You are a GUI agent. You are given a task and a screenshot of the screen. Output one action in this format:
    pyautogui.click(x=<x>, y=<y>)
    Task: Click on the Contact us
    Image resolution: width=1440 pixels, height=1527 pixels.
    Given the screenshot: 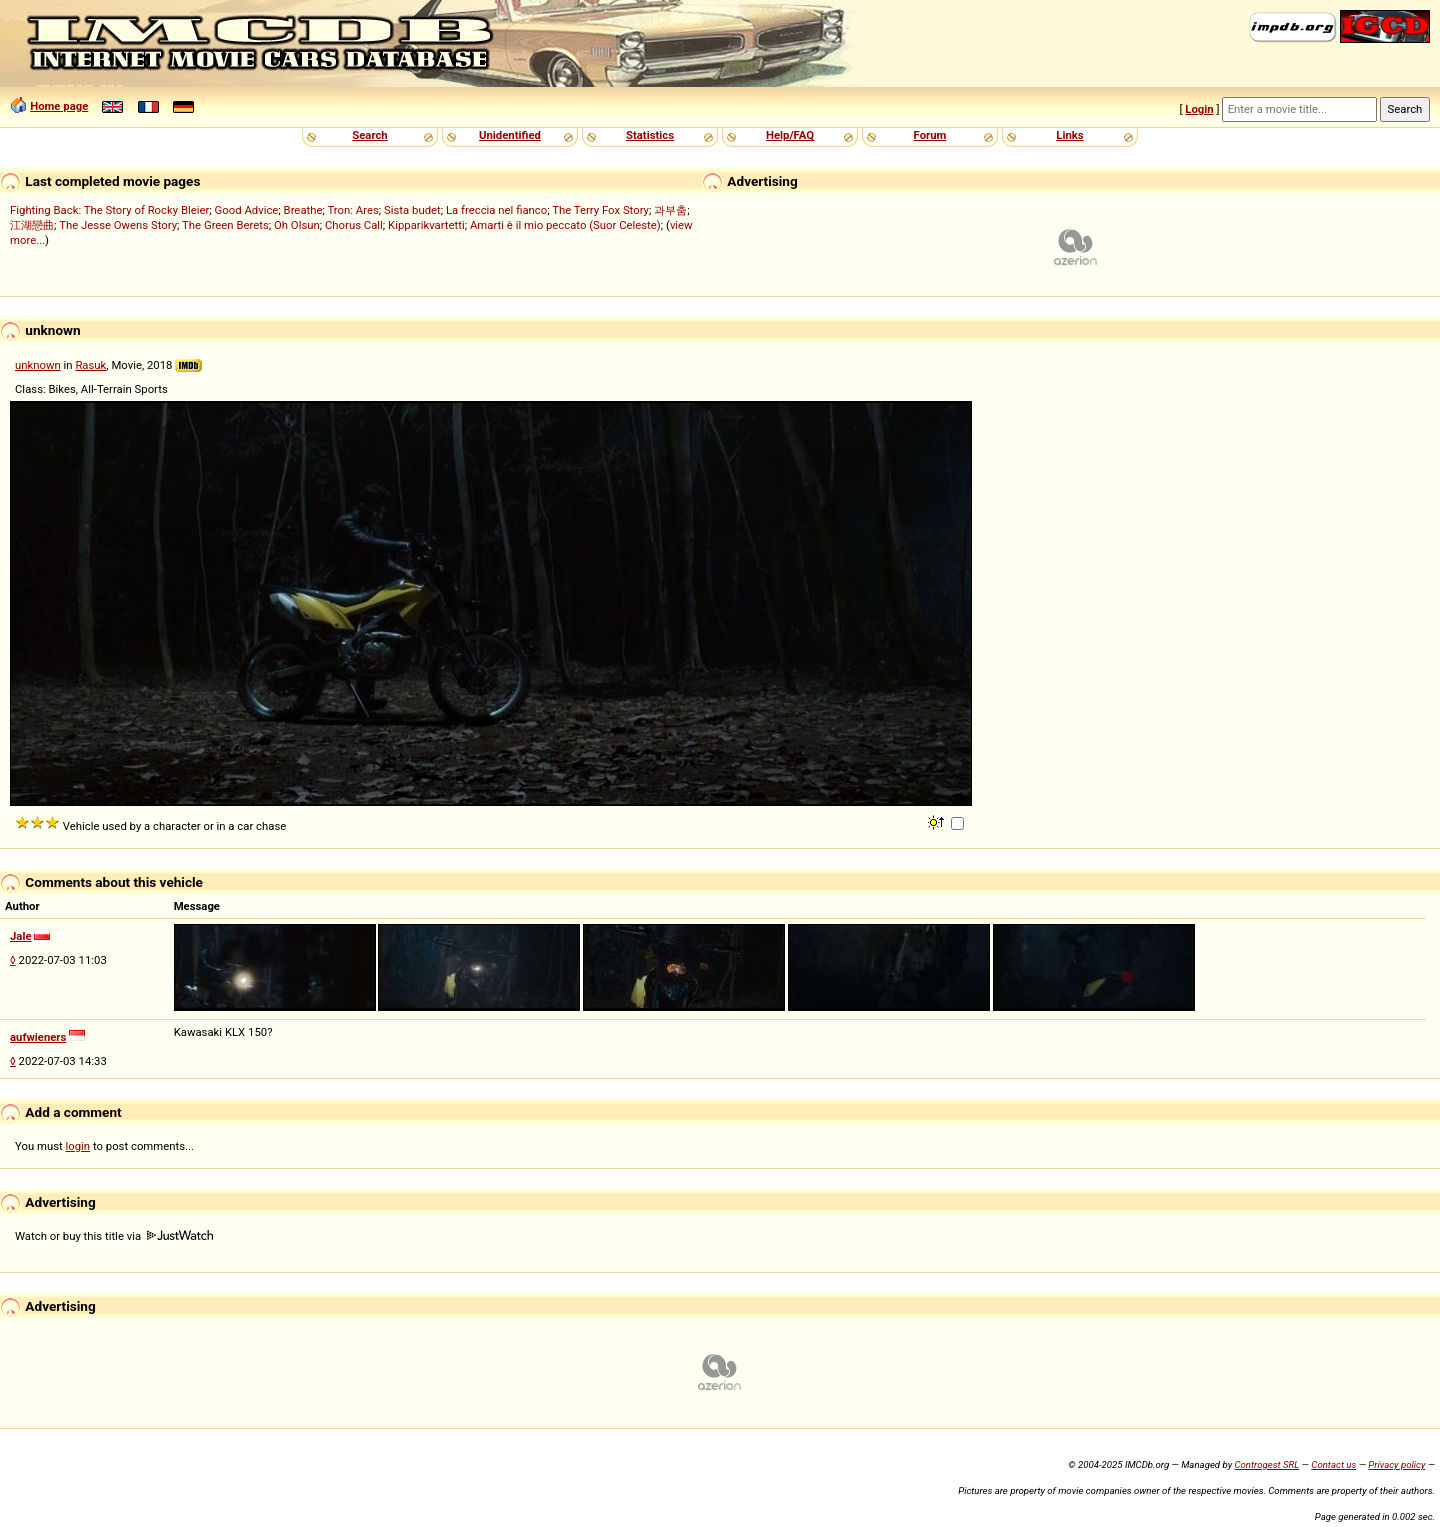 What is the action you would take?
    pyautogui.click(x=1333, y=1464)
    